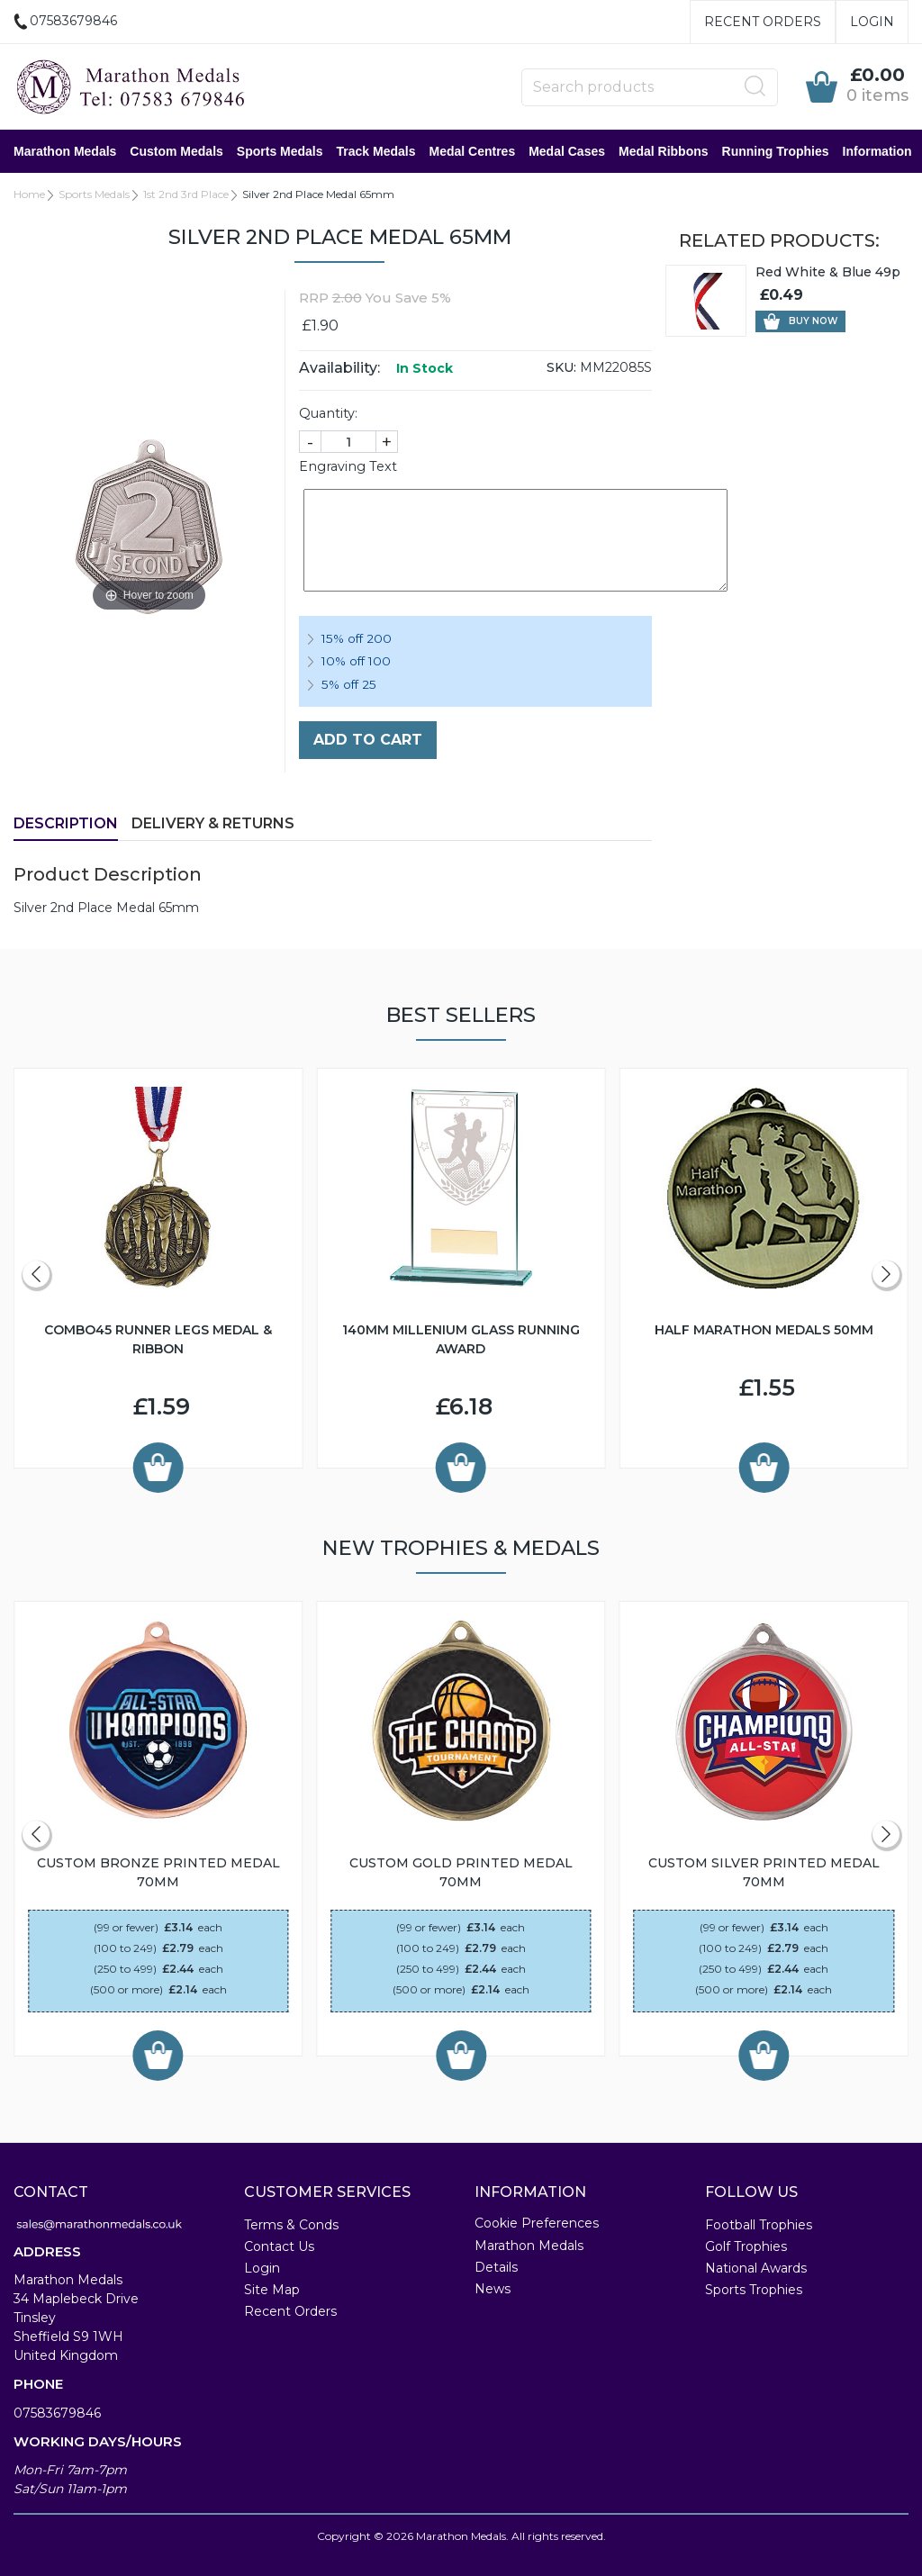 This screenshot has width=922, height=2576. I want to click on Marathon Medals, so click(65, 151).